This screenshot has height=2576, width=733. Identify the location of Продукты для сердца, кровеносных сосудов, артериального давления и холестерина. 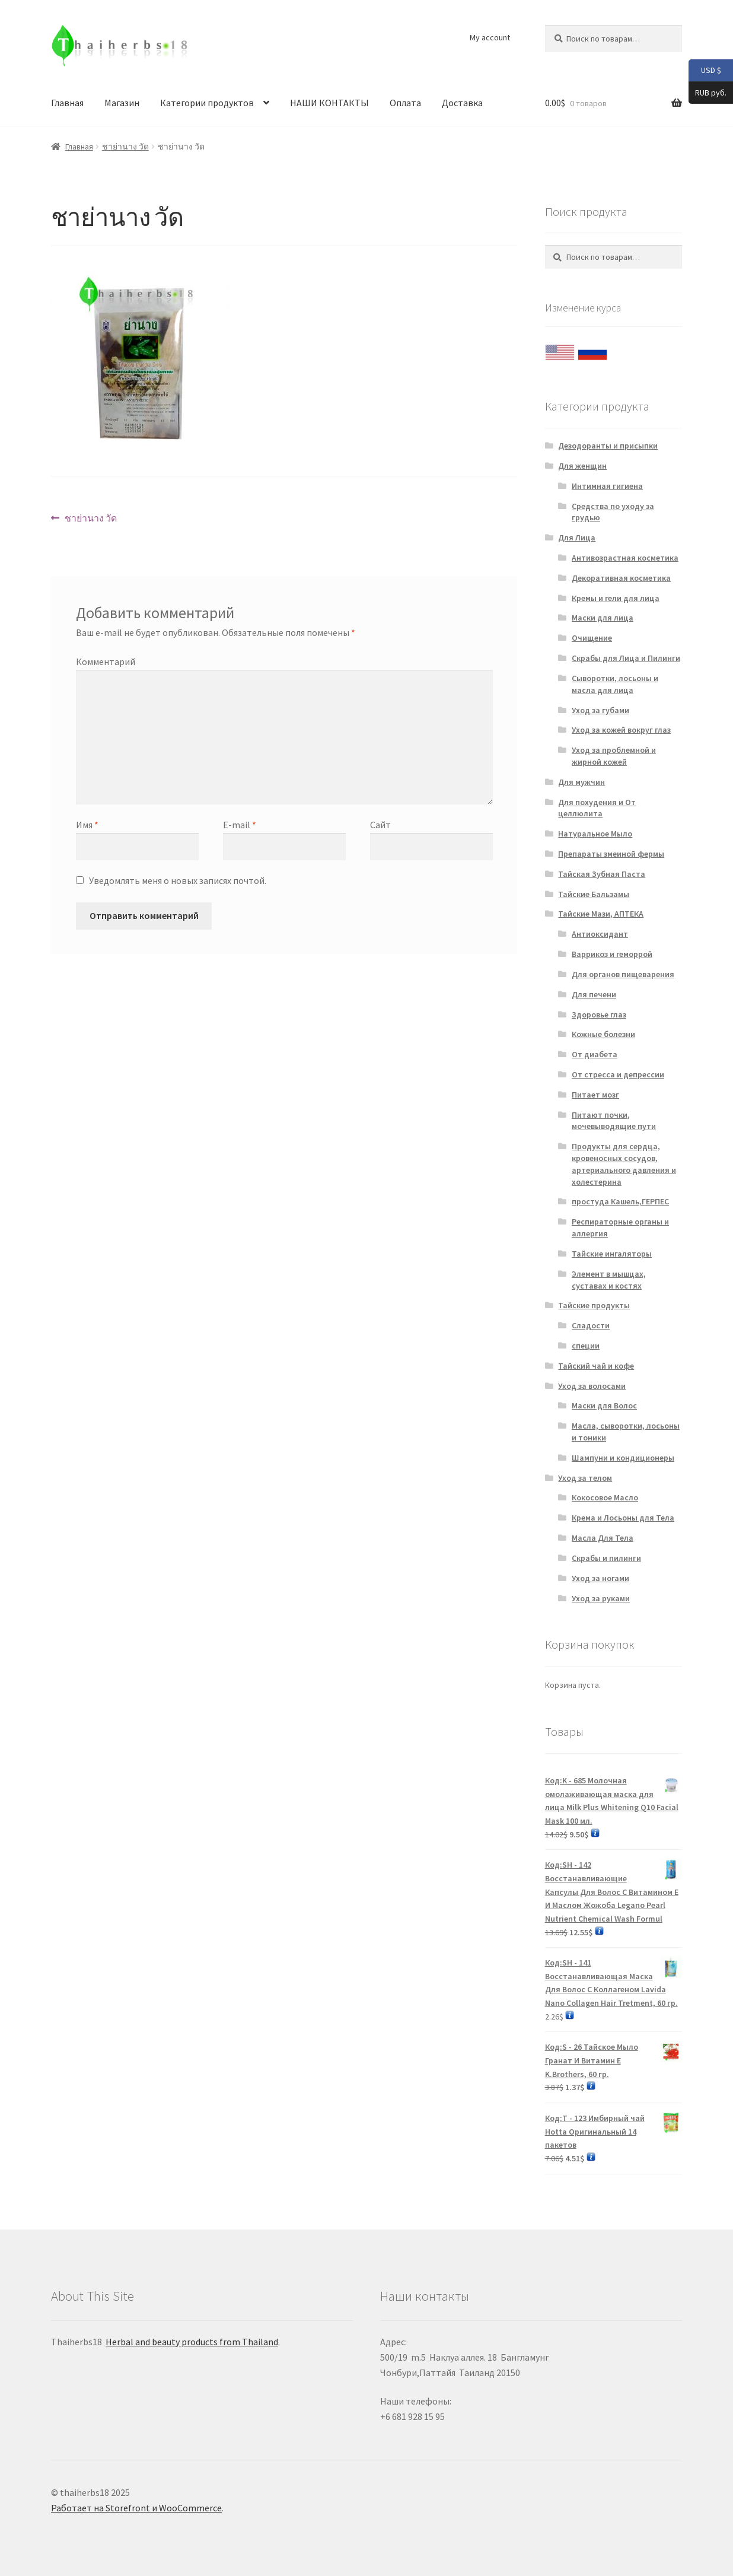
(624, 1164).